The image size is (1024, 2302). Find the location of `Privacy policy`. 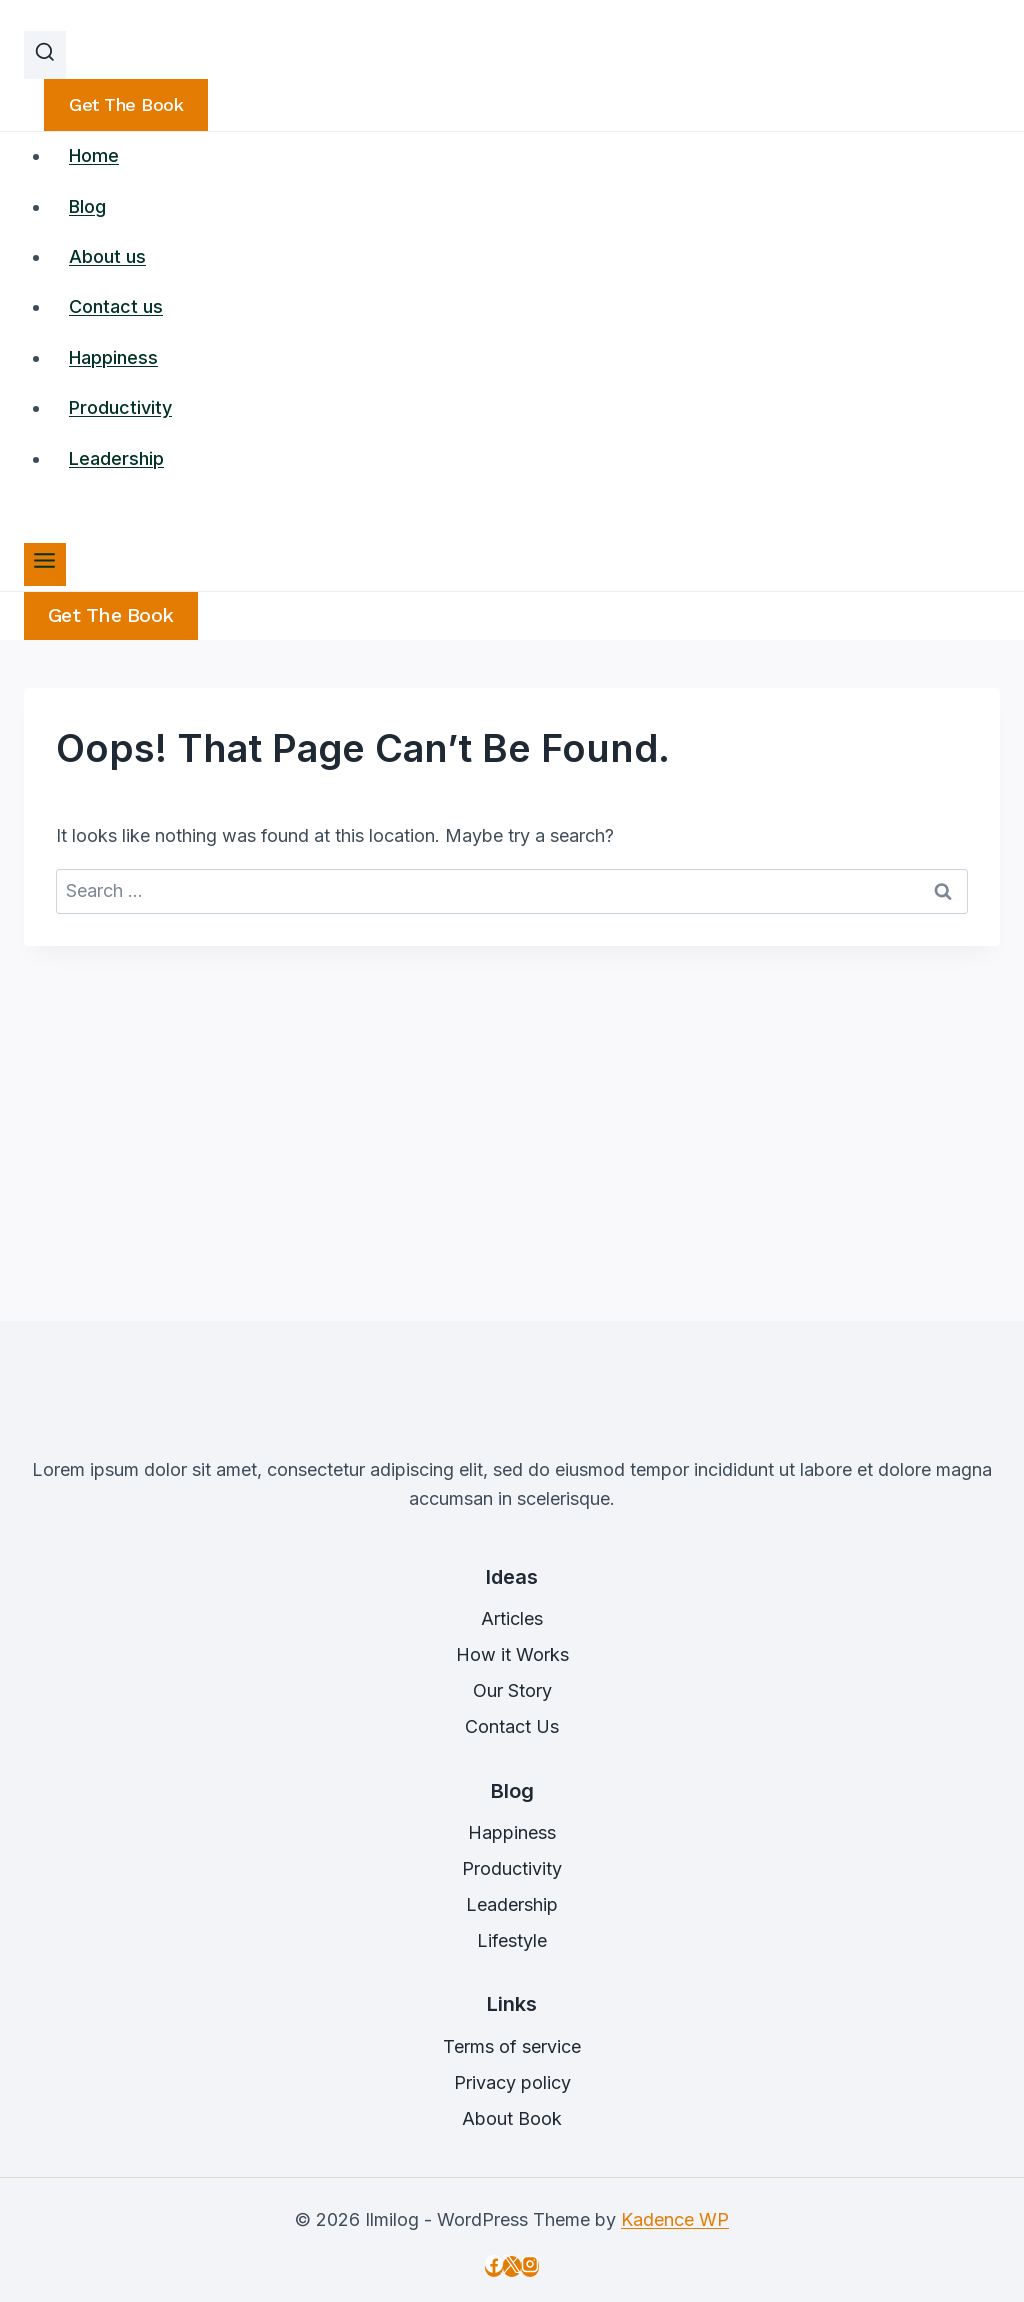

Privacy policy is located at coordinates (512, 2082).